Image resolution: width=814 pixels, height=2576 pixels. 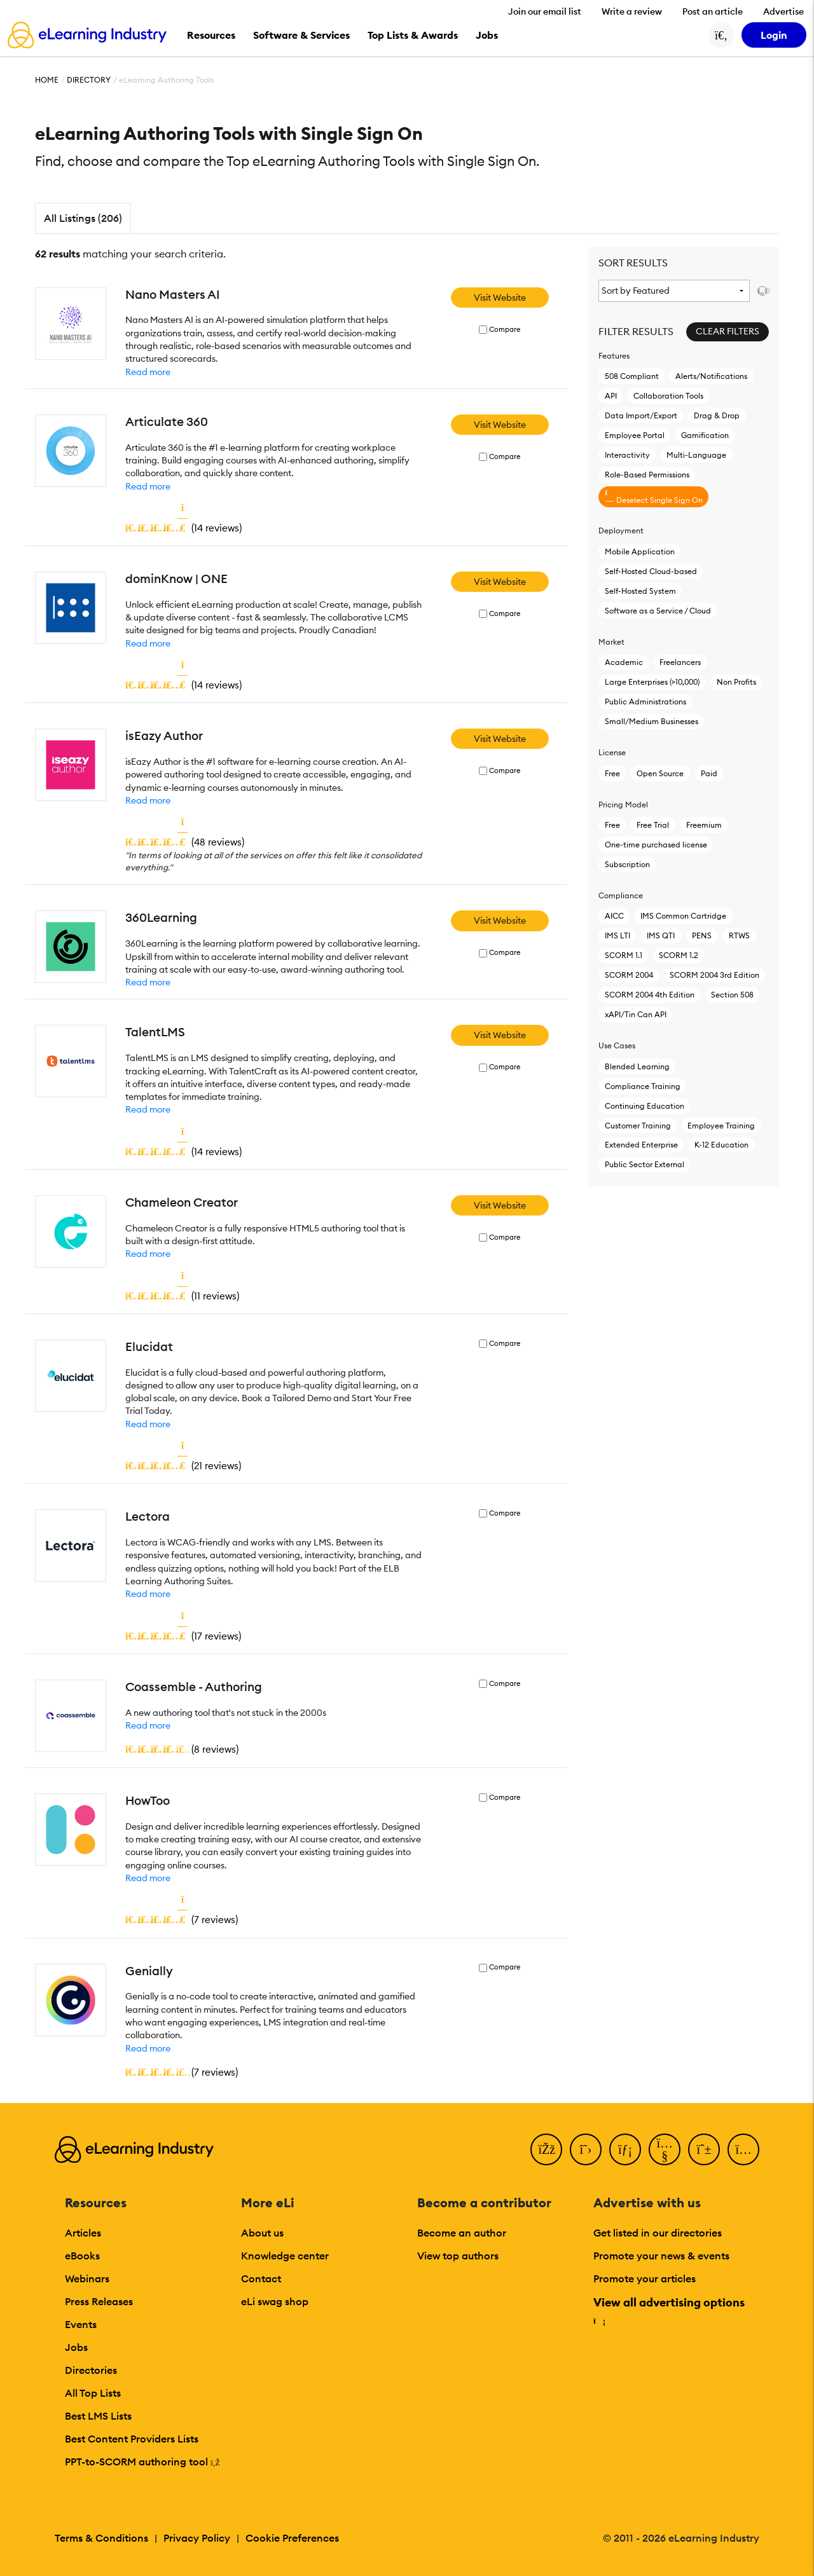 I want to click on Customer Training, so click(x=638, y=1125).